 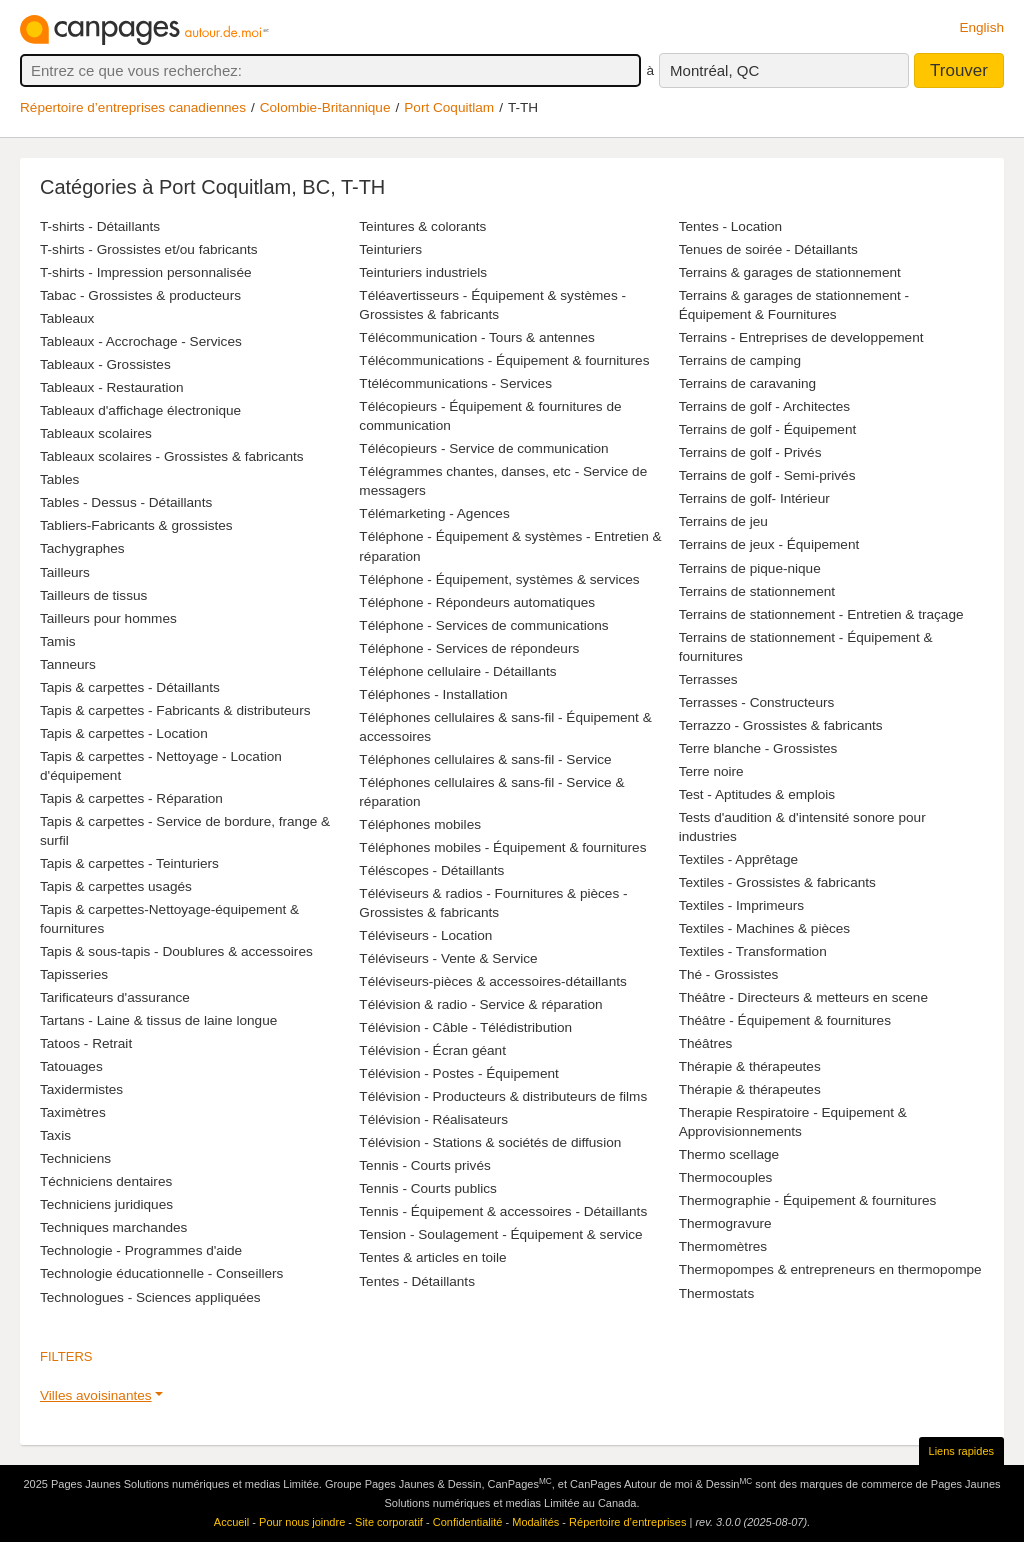 What do you see at coordinates (769, 544) in the screenshot?
I see `Terrains de jeux - Équipement` at bounding box center [769, 544].